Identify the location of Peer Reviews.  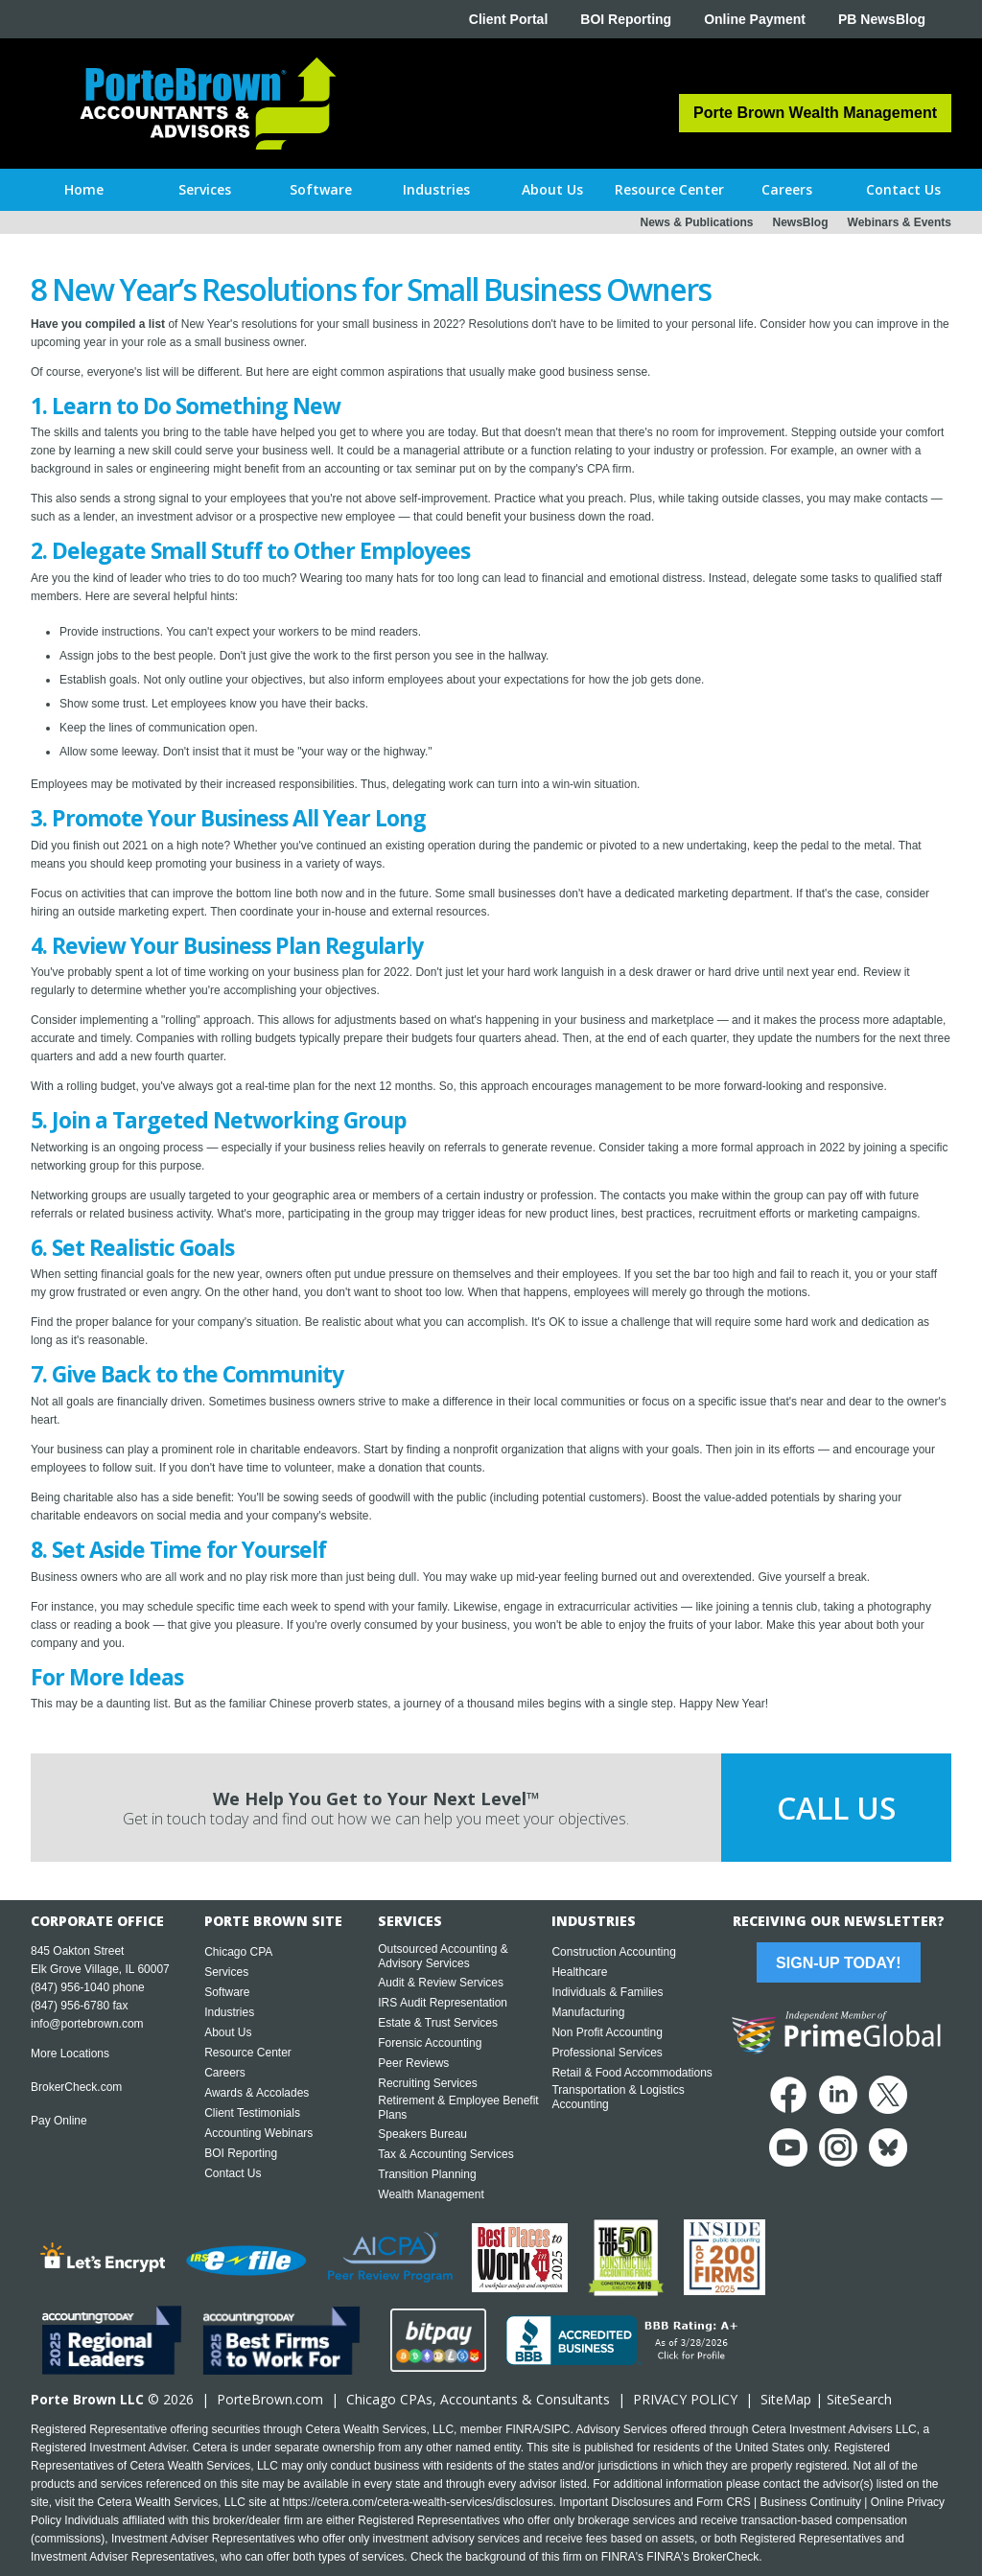
(413, 2063).